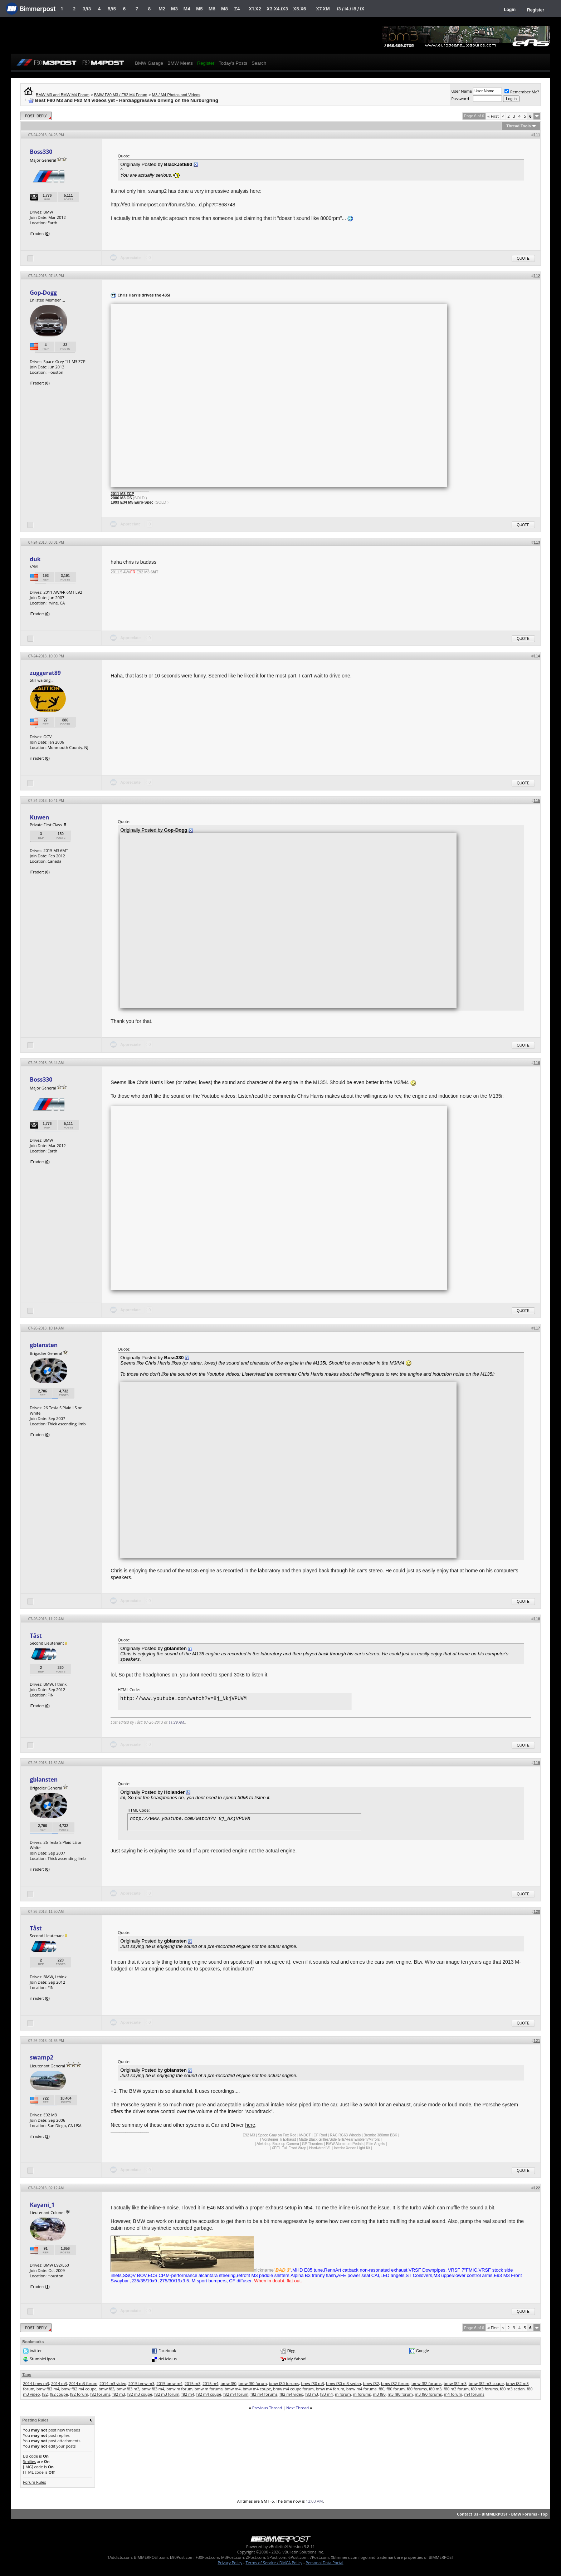  What do you see at coordinates (100, 2394) in the screenshot?
I see `f82 forums` at bounding box center [100, 2394].